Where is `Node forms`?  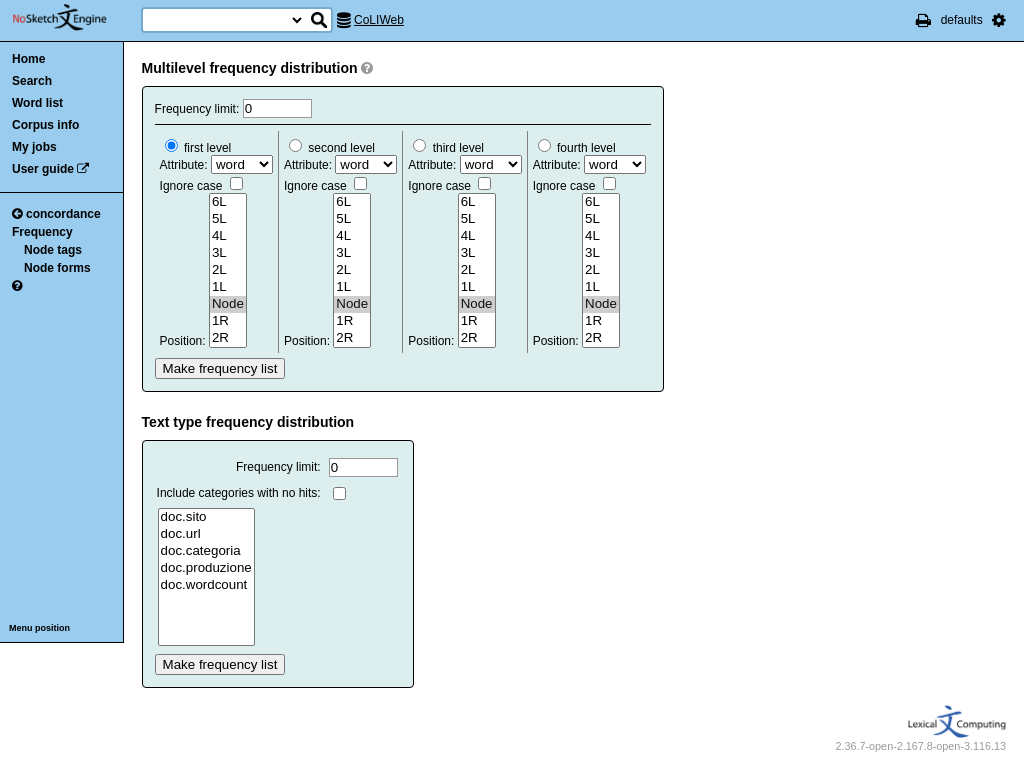
Node forms is located at coordinates (57, 268).